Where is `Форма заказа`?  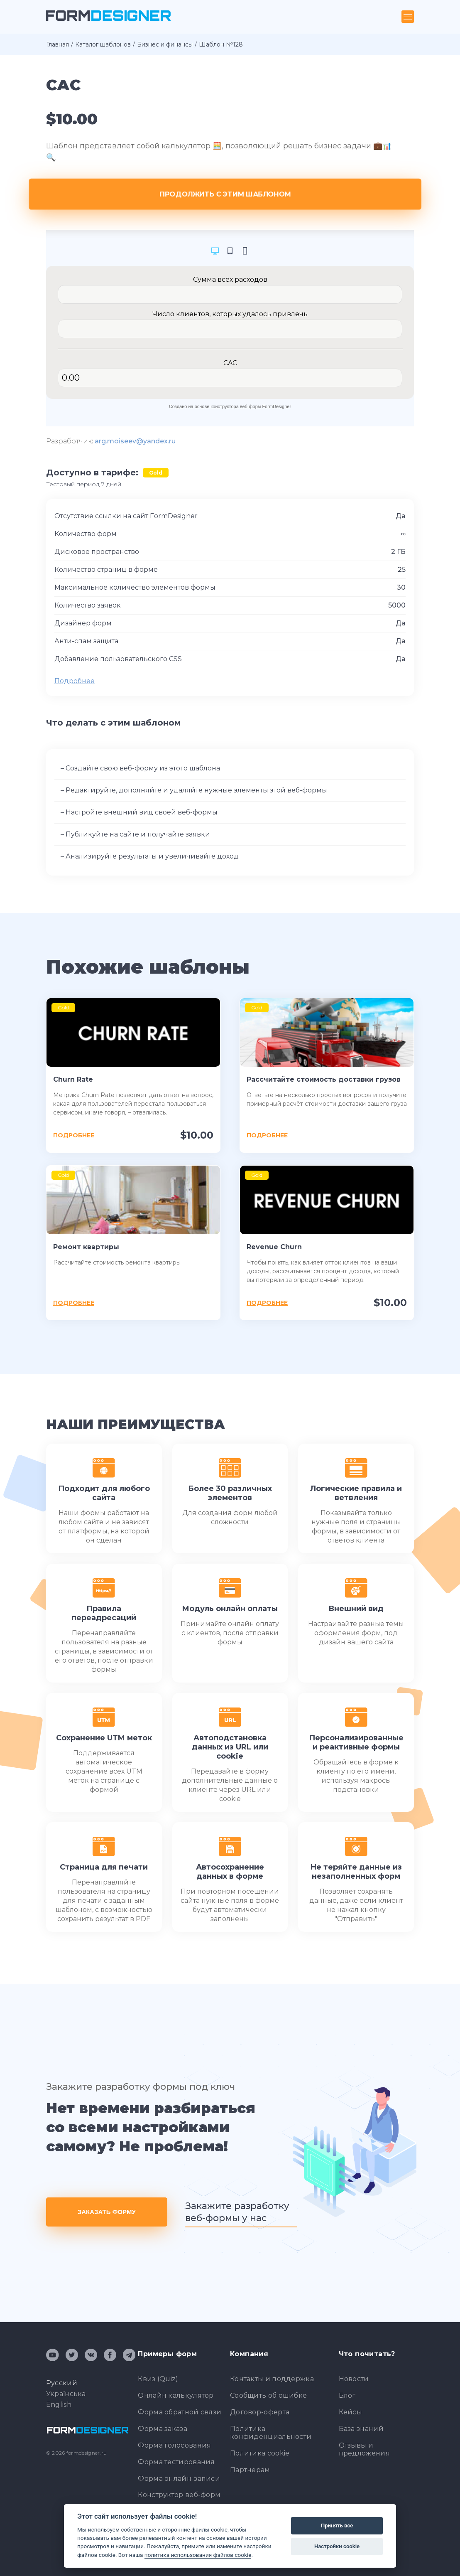
Форма заказа is located at coordinates (162, 2429).